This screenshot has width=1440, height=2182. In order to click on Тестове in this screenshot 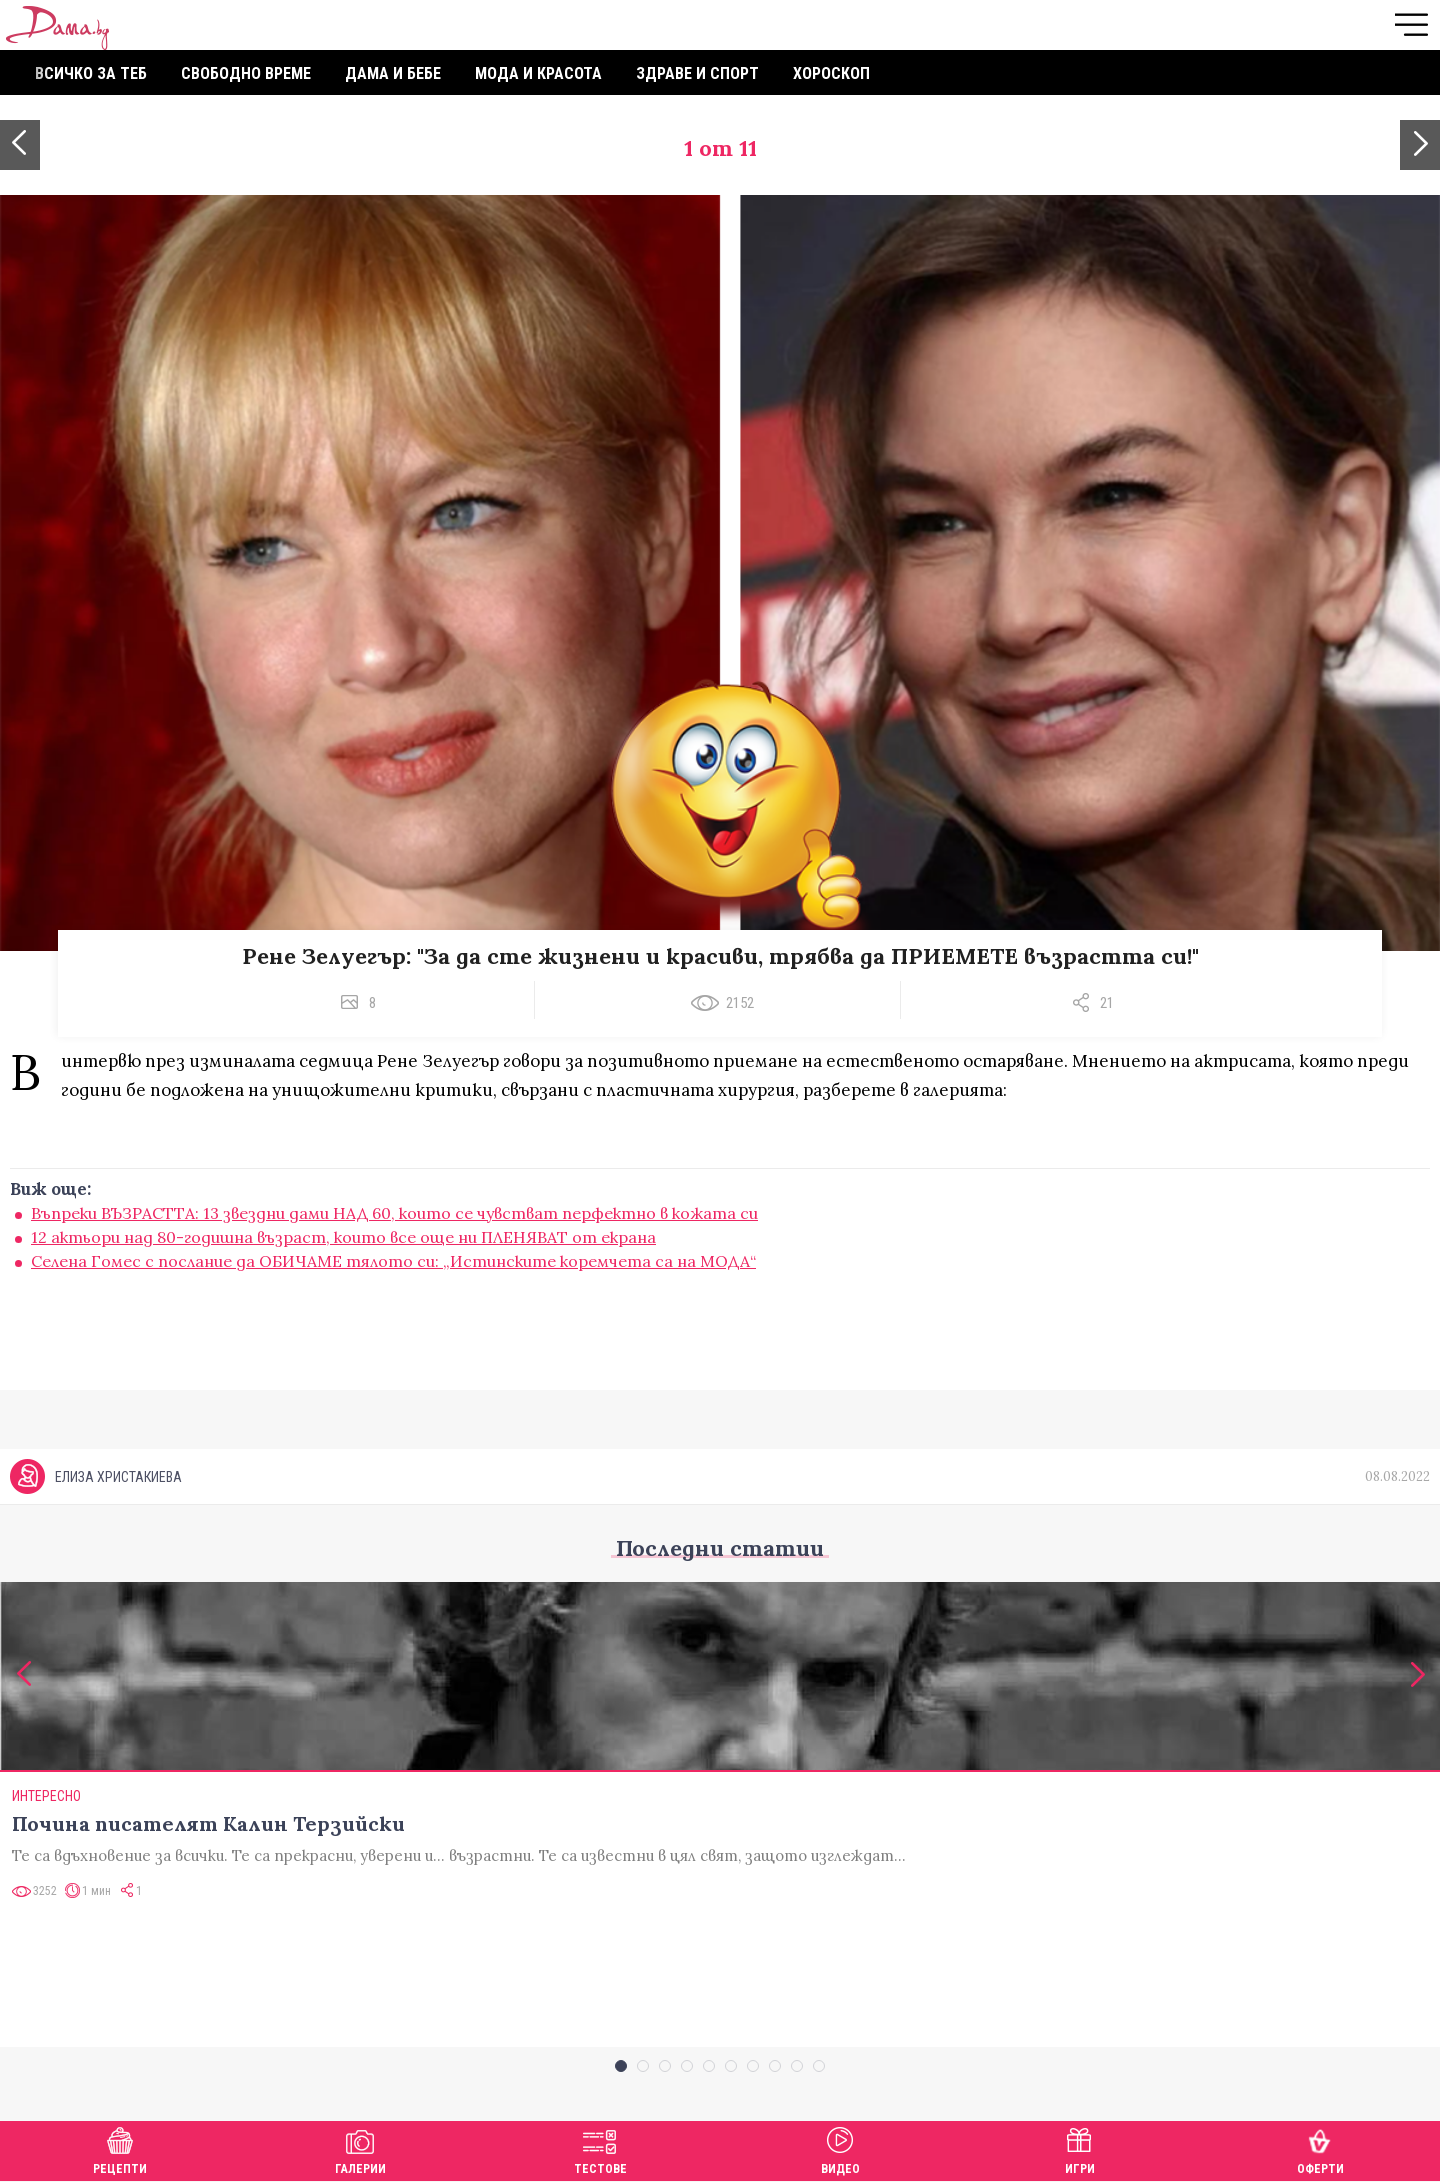, I will do `click(600, 2148)`.